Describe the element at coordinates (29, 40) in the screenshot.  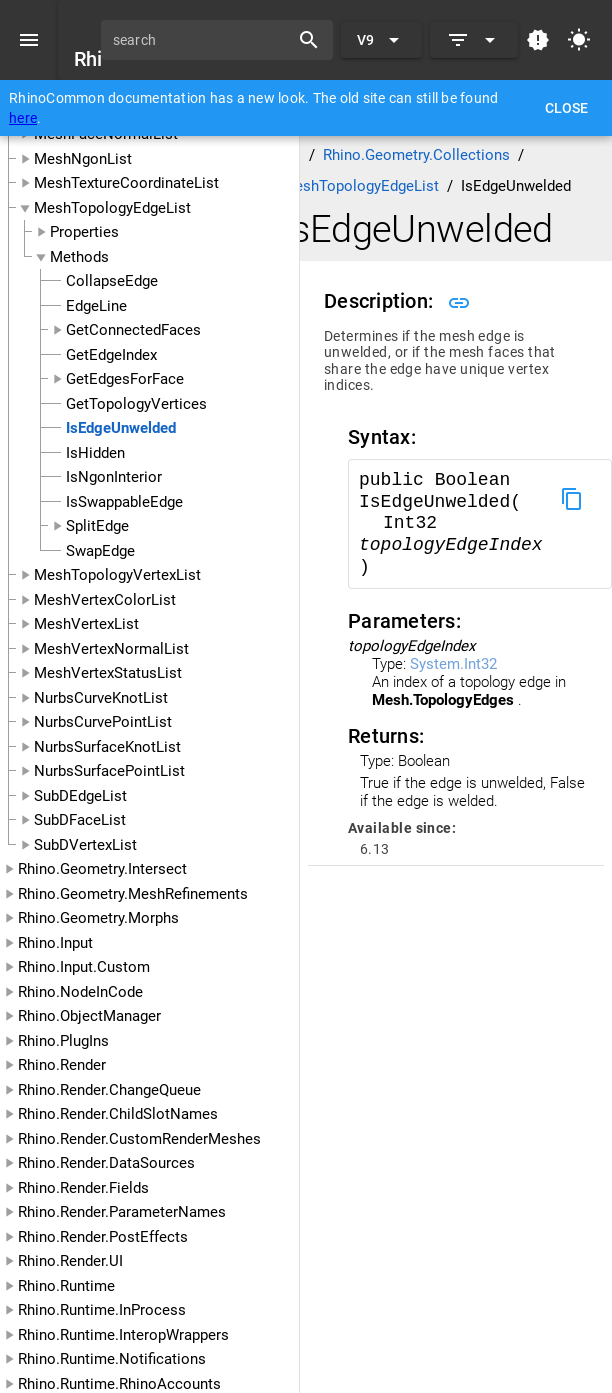
I see `[Menu]` at that location.